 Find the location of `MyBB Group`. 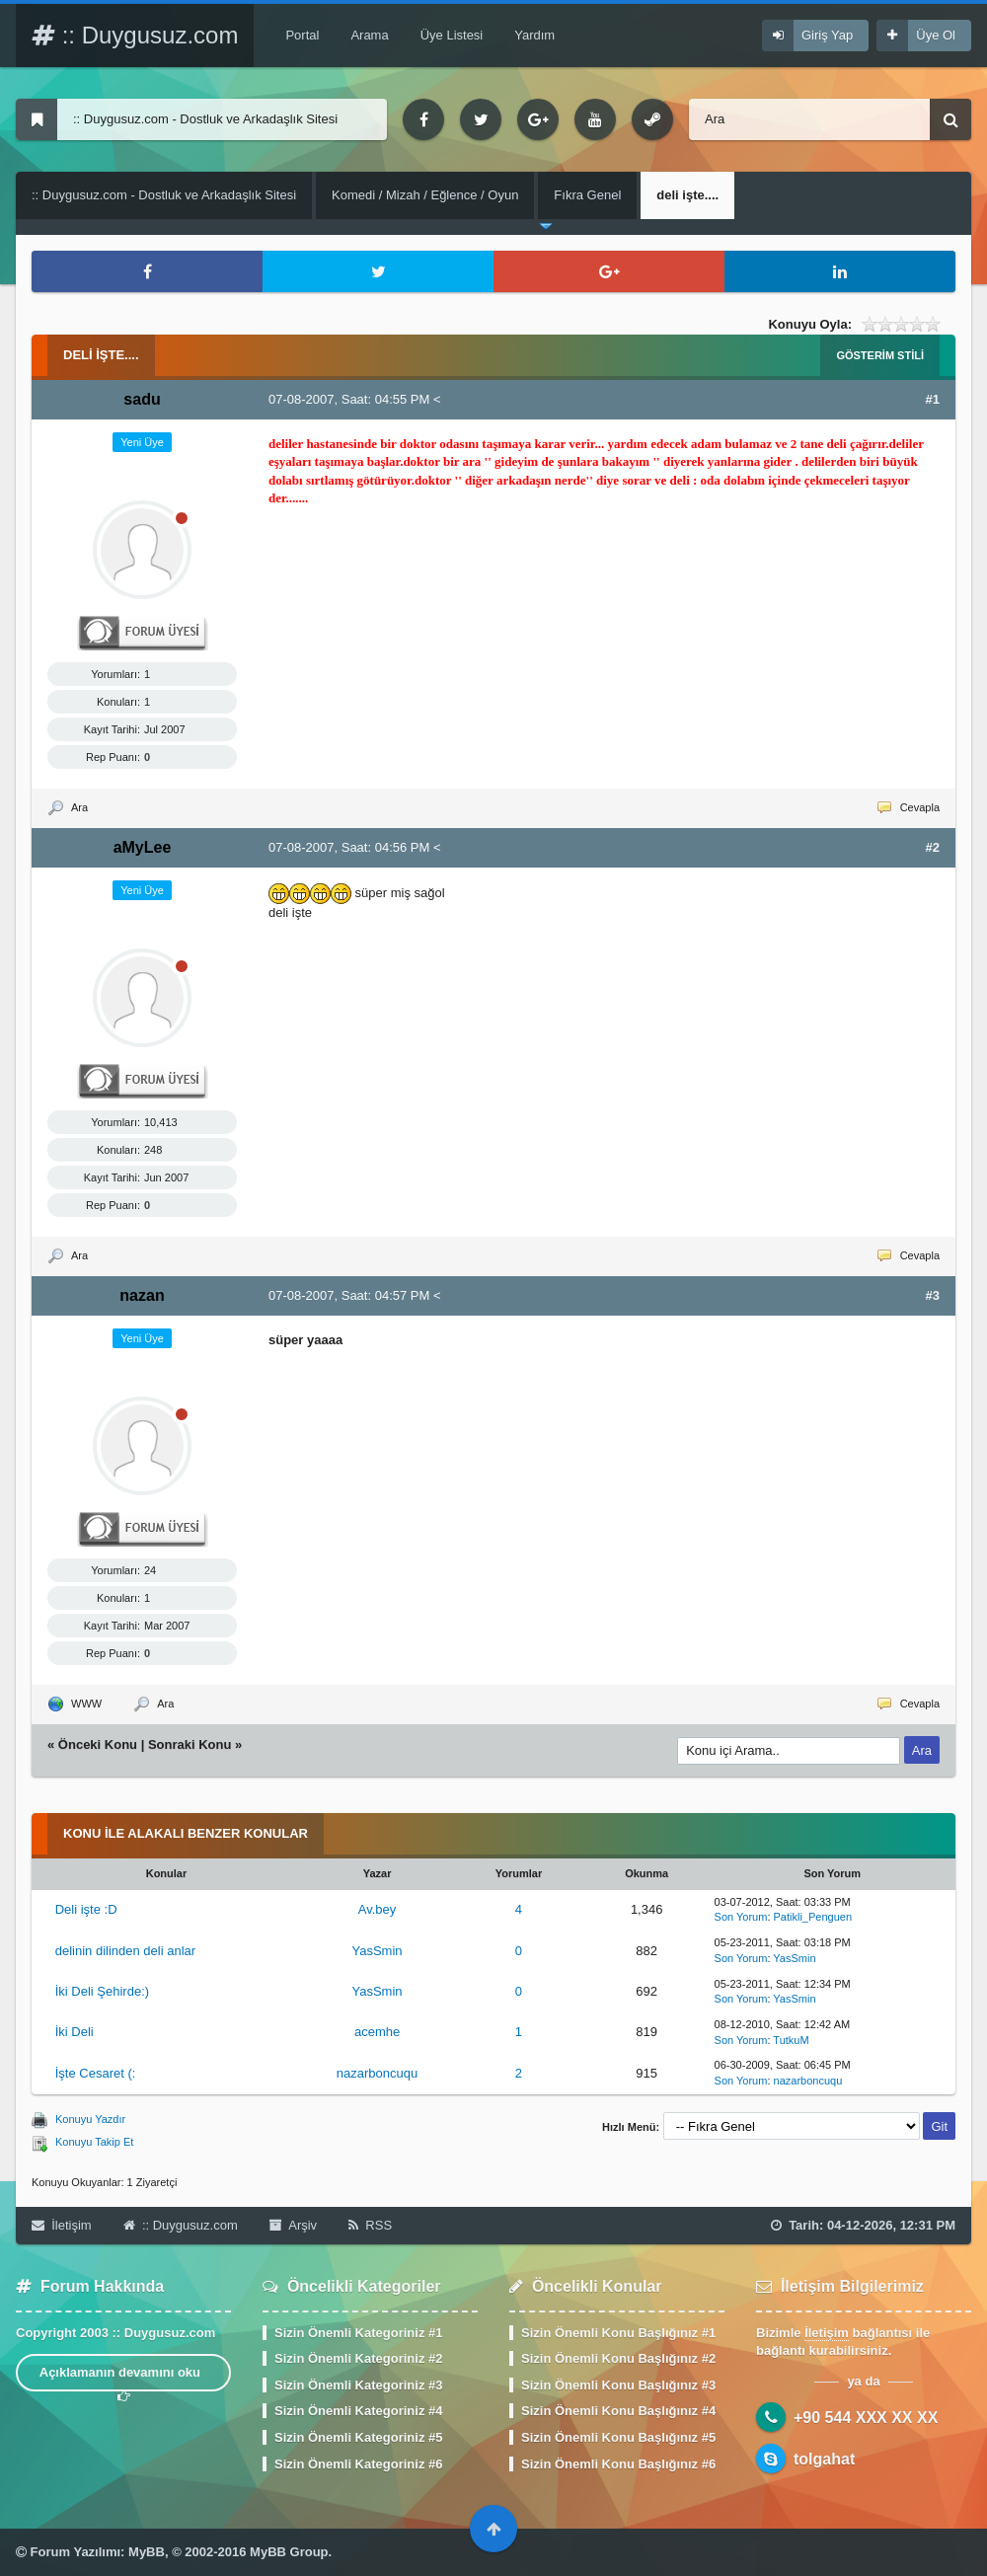

MyBB Group is located at coordinates (289, 2551).